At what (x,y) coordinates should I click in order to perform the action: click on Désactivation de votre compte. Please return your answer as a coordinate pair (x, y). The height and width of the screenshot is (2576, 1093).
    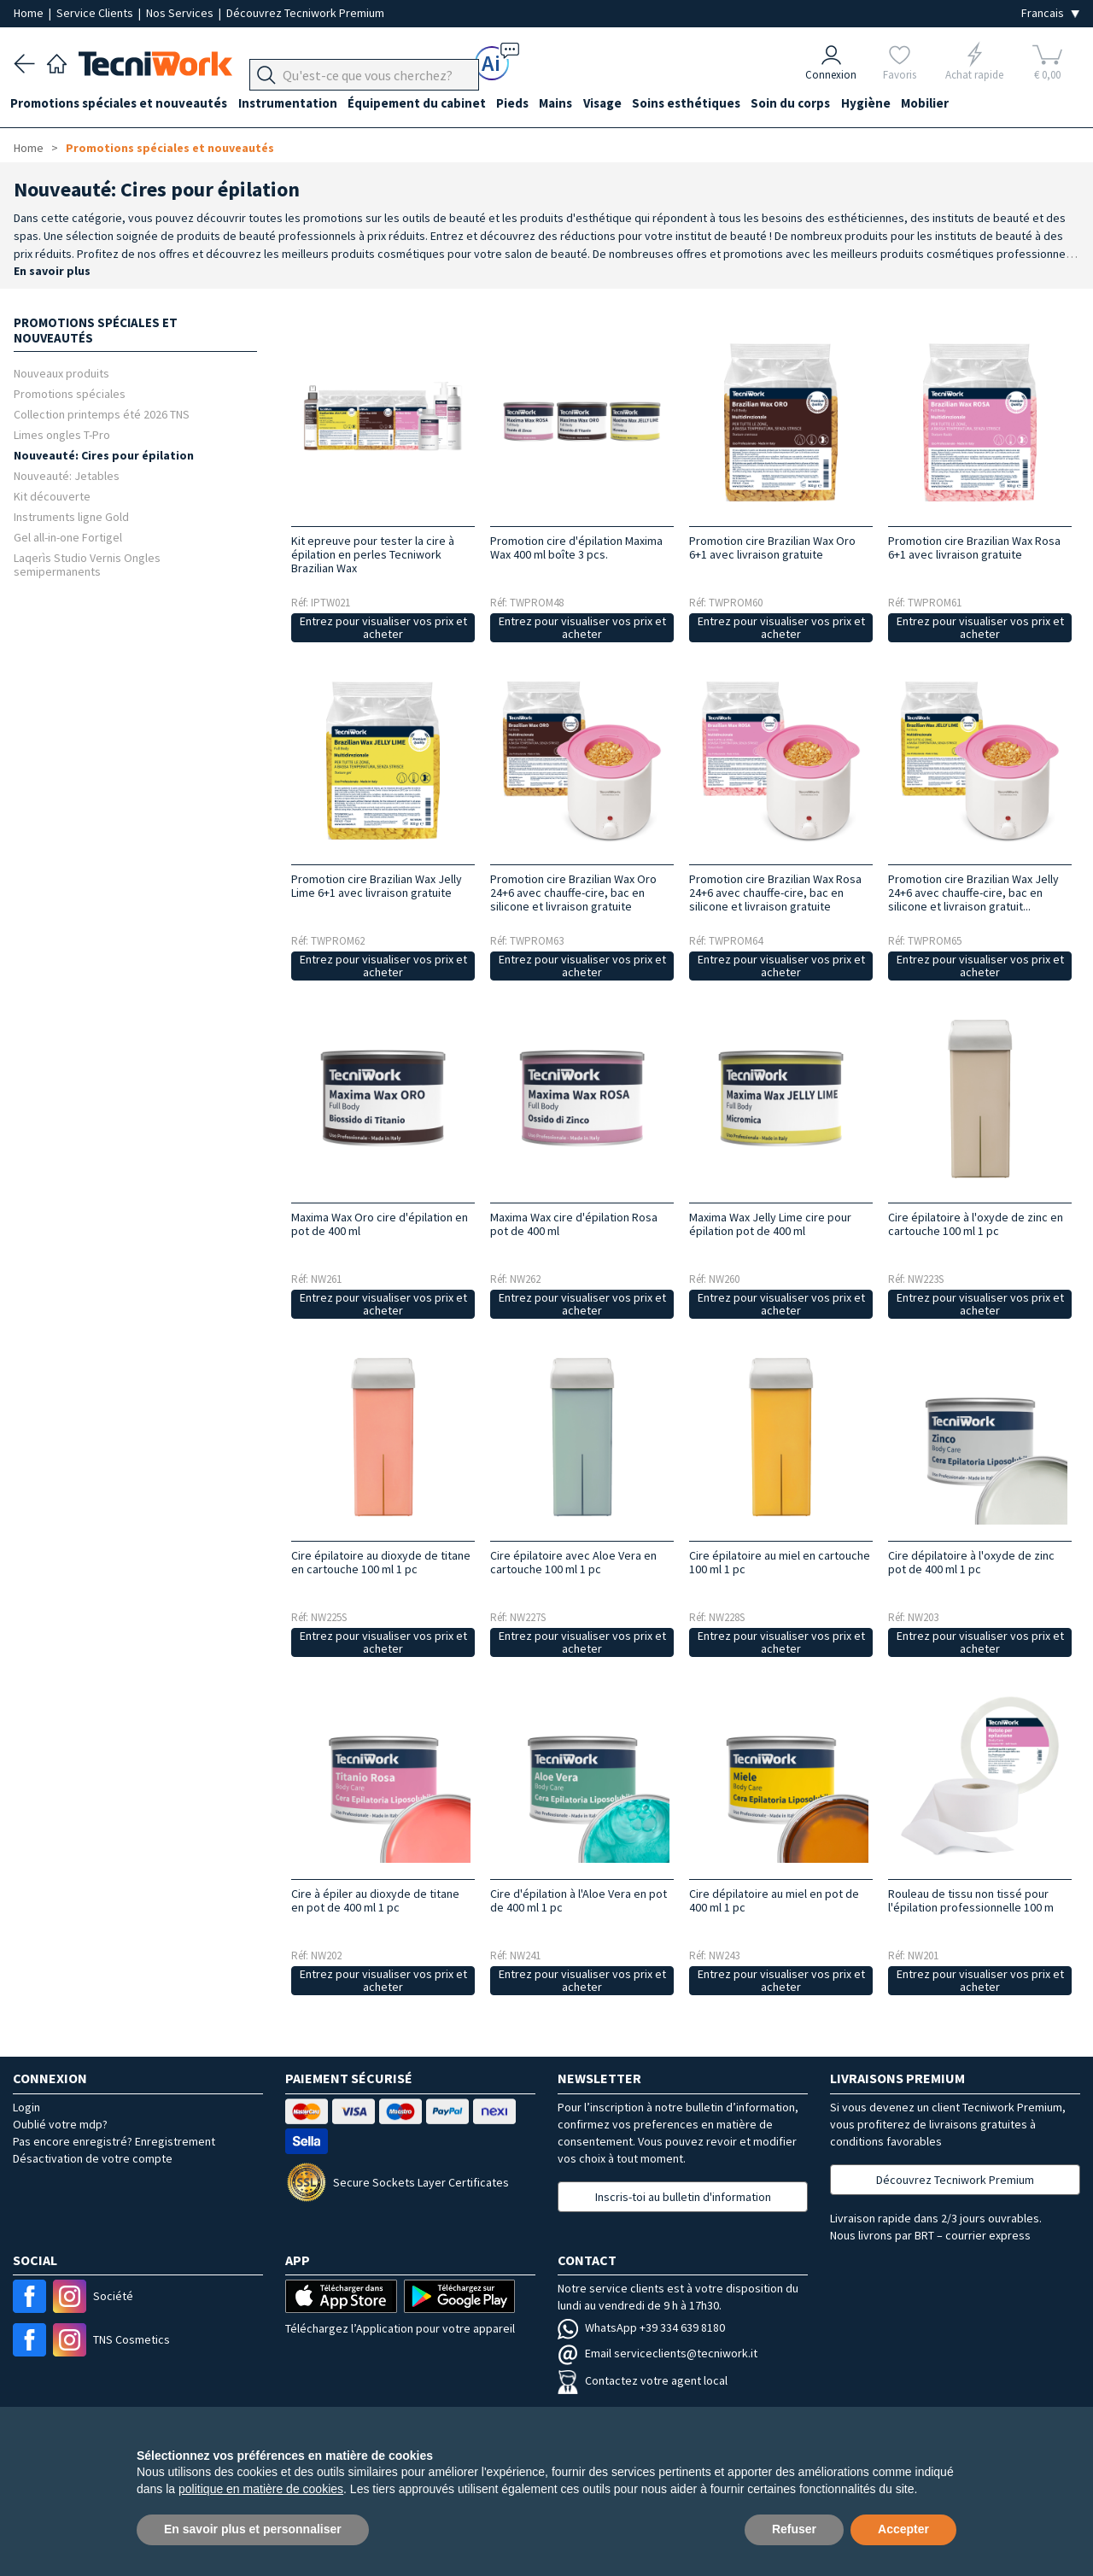
    Looking at the image, I should click on (92, 2158).